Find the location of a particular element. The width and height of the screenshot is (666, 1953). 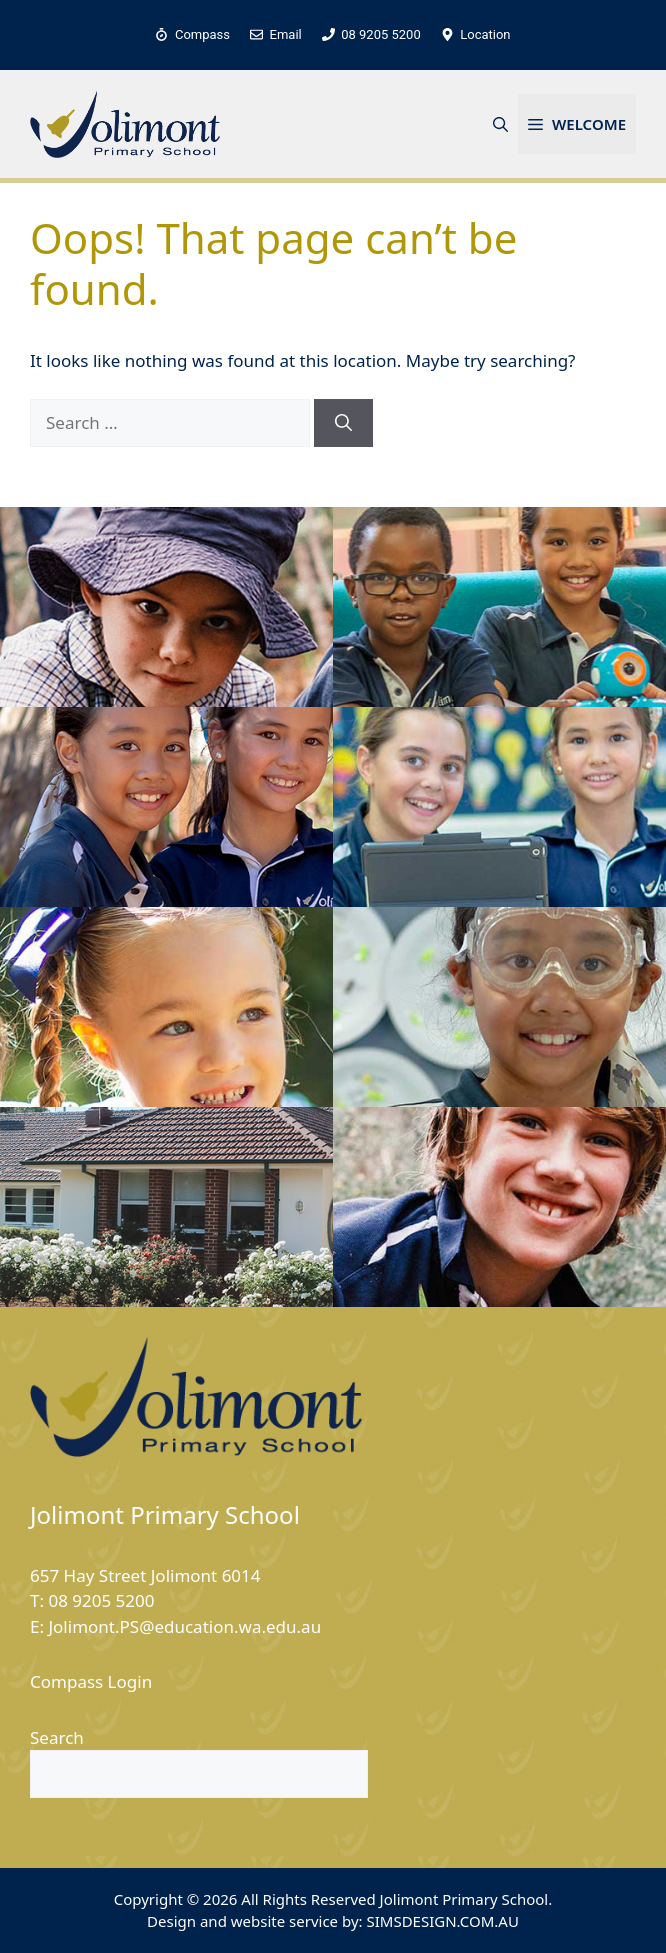

SIMSDESIGN.COM.AU is located at coordinates (442, 1921).